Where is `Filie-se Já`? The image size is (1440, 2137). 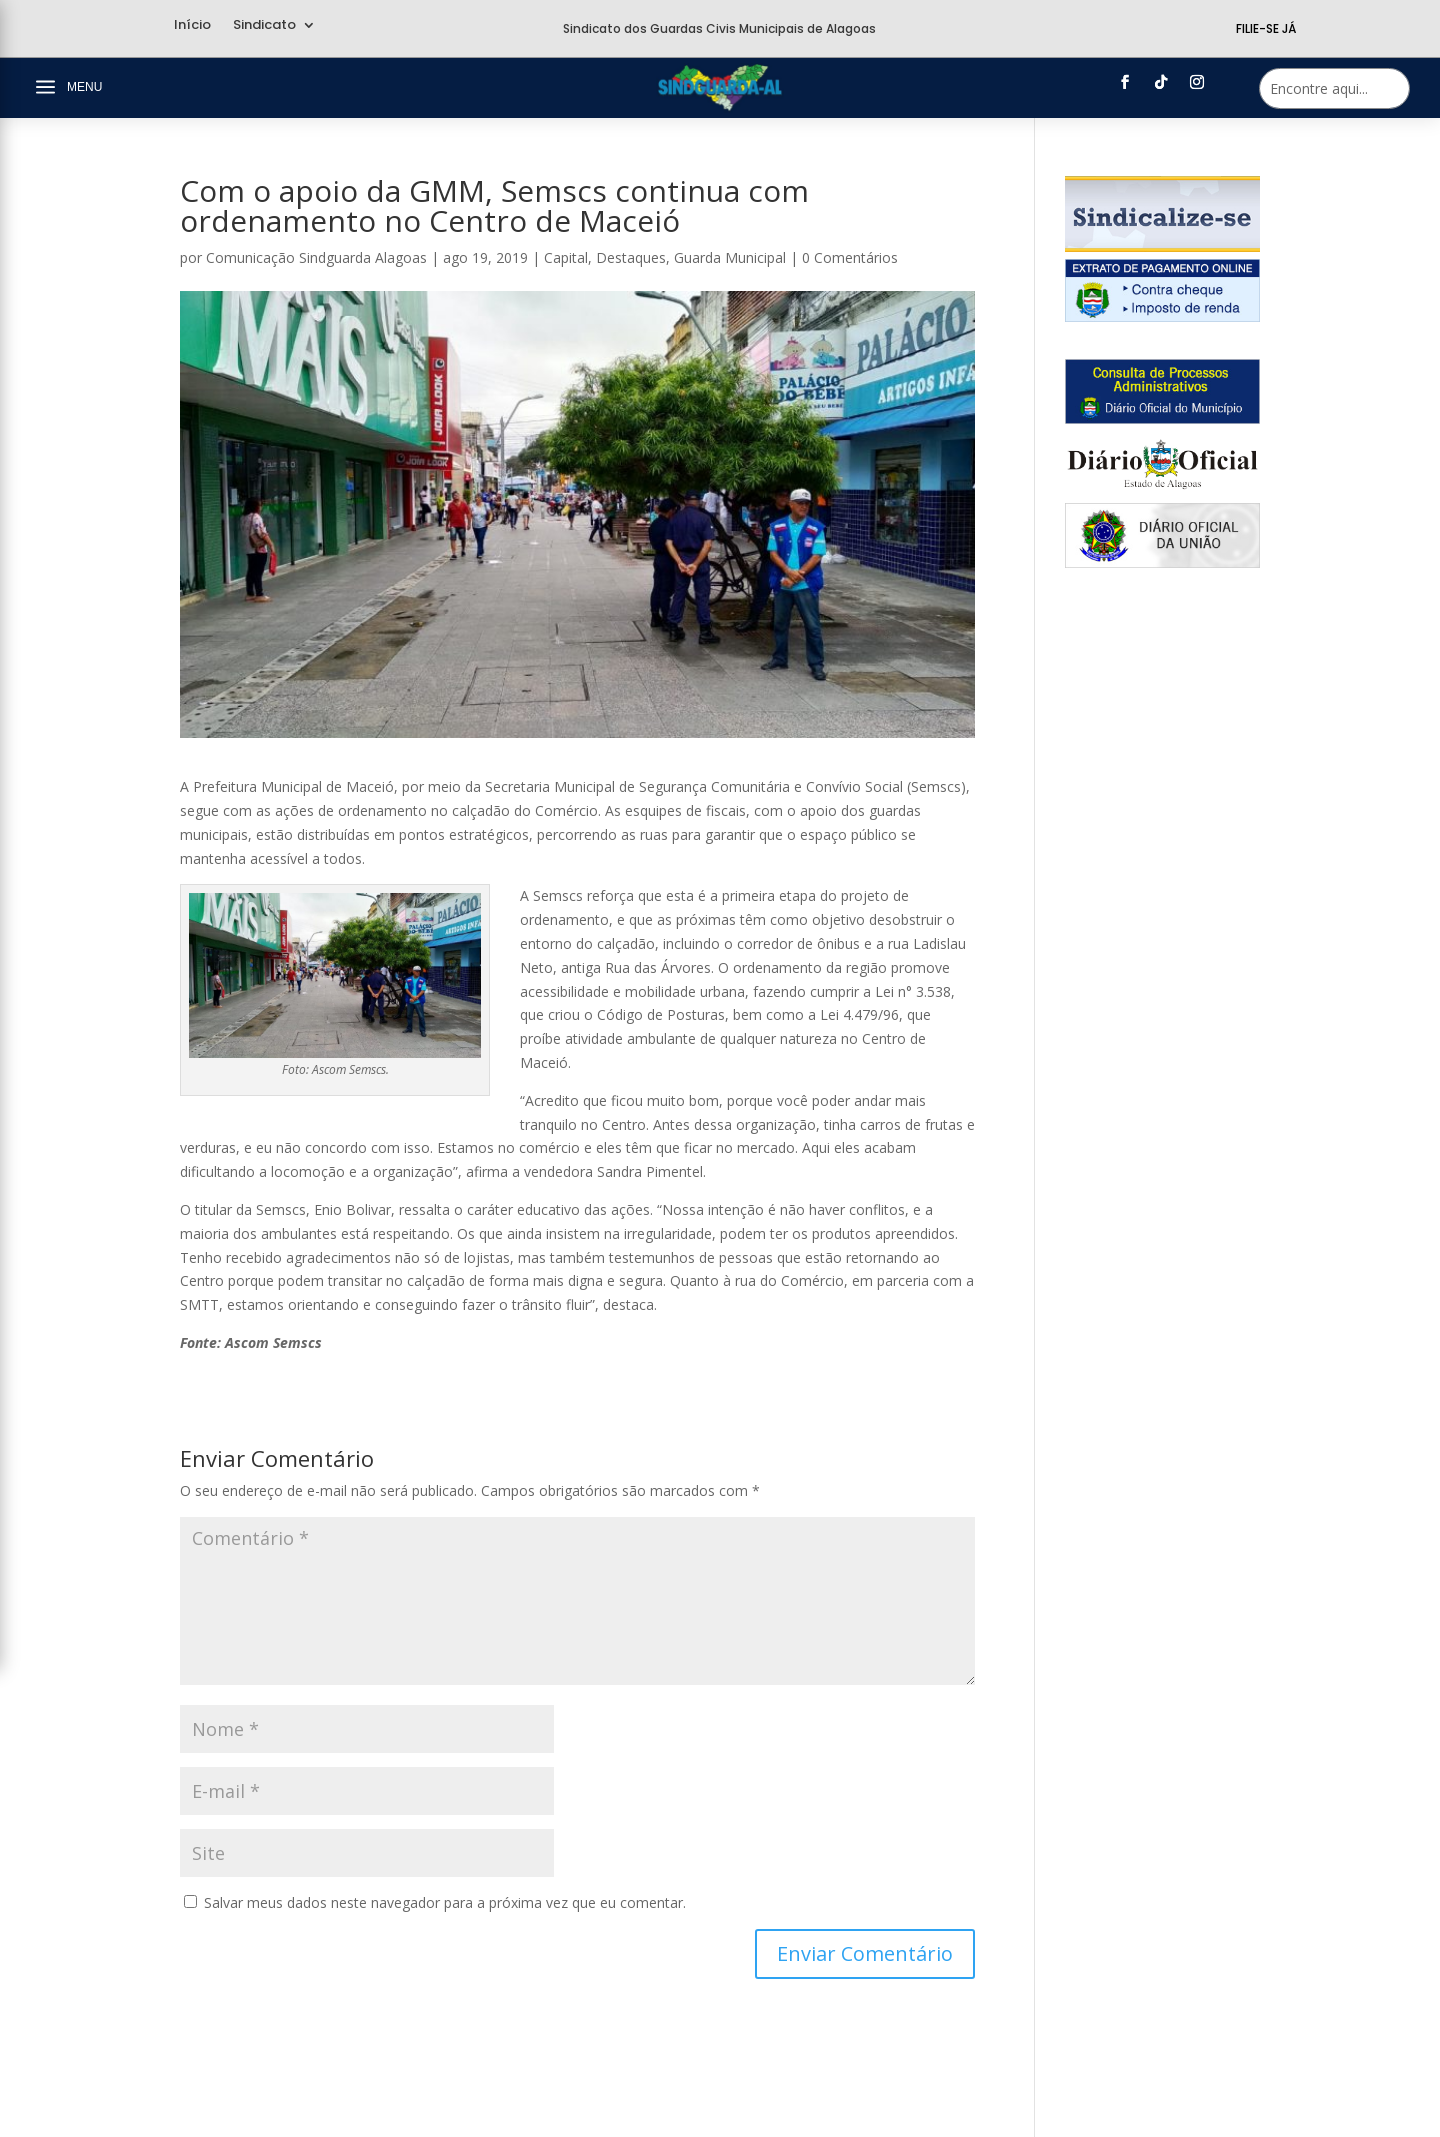 Filie-se Já is located at coordinates (1266, 28).